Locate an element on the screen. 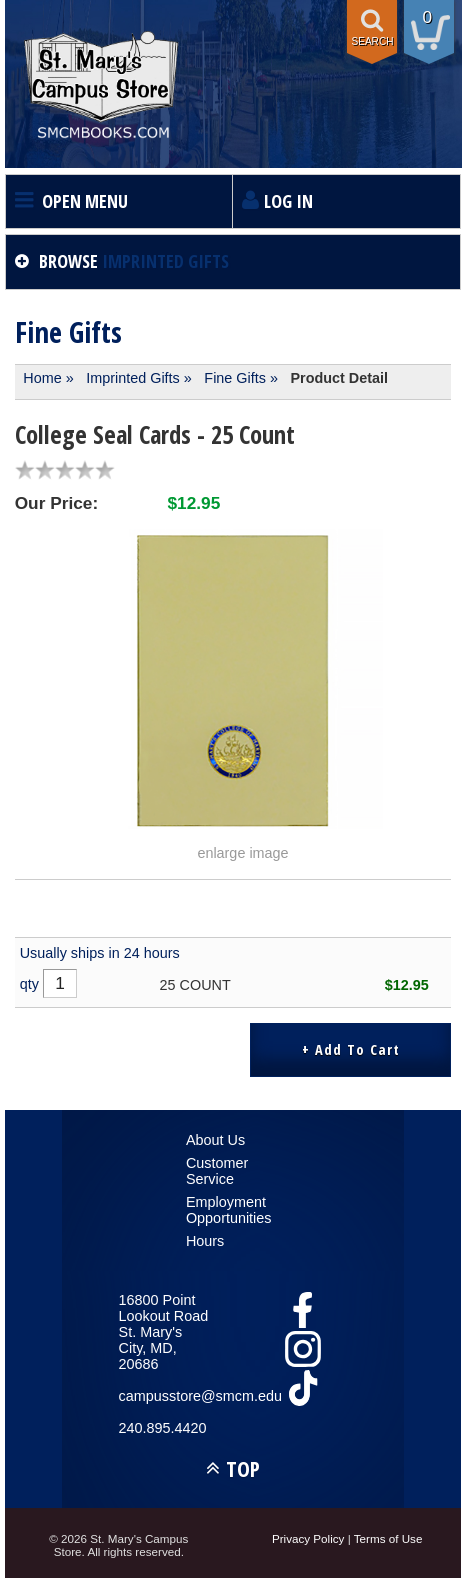 The width and height of the screenshot is (466, 1578). Imprinted Gifts is located at coordinates (133, 378).